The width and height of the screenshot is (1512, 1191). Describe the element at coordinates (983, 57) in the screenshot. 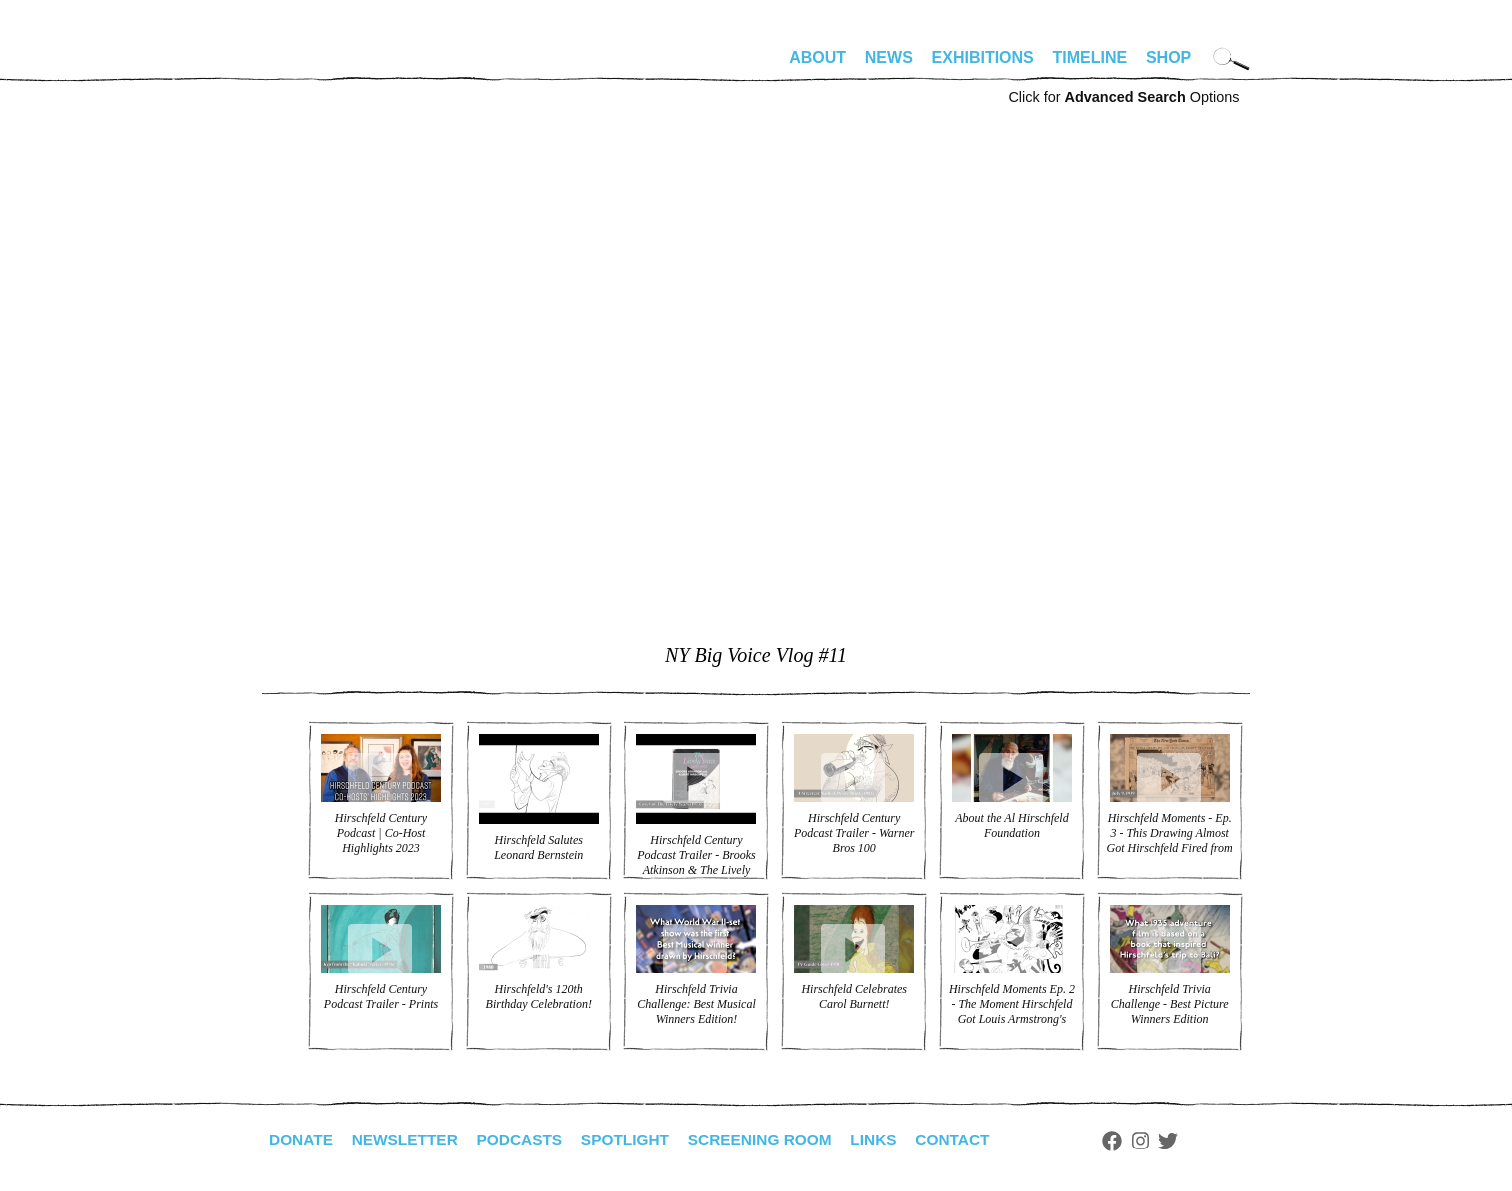

I see `Exhibitions` at that location.